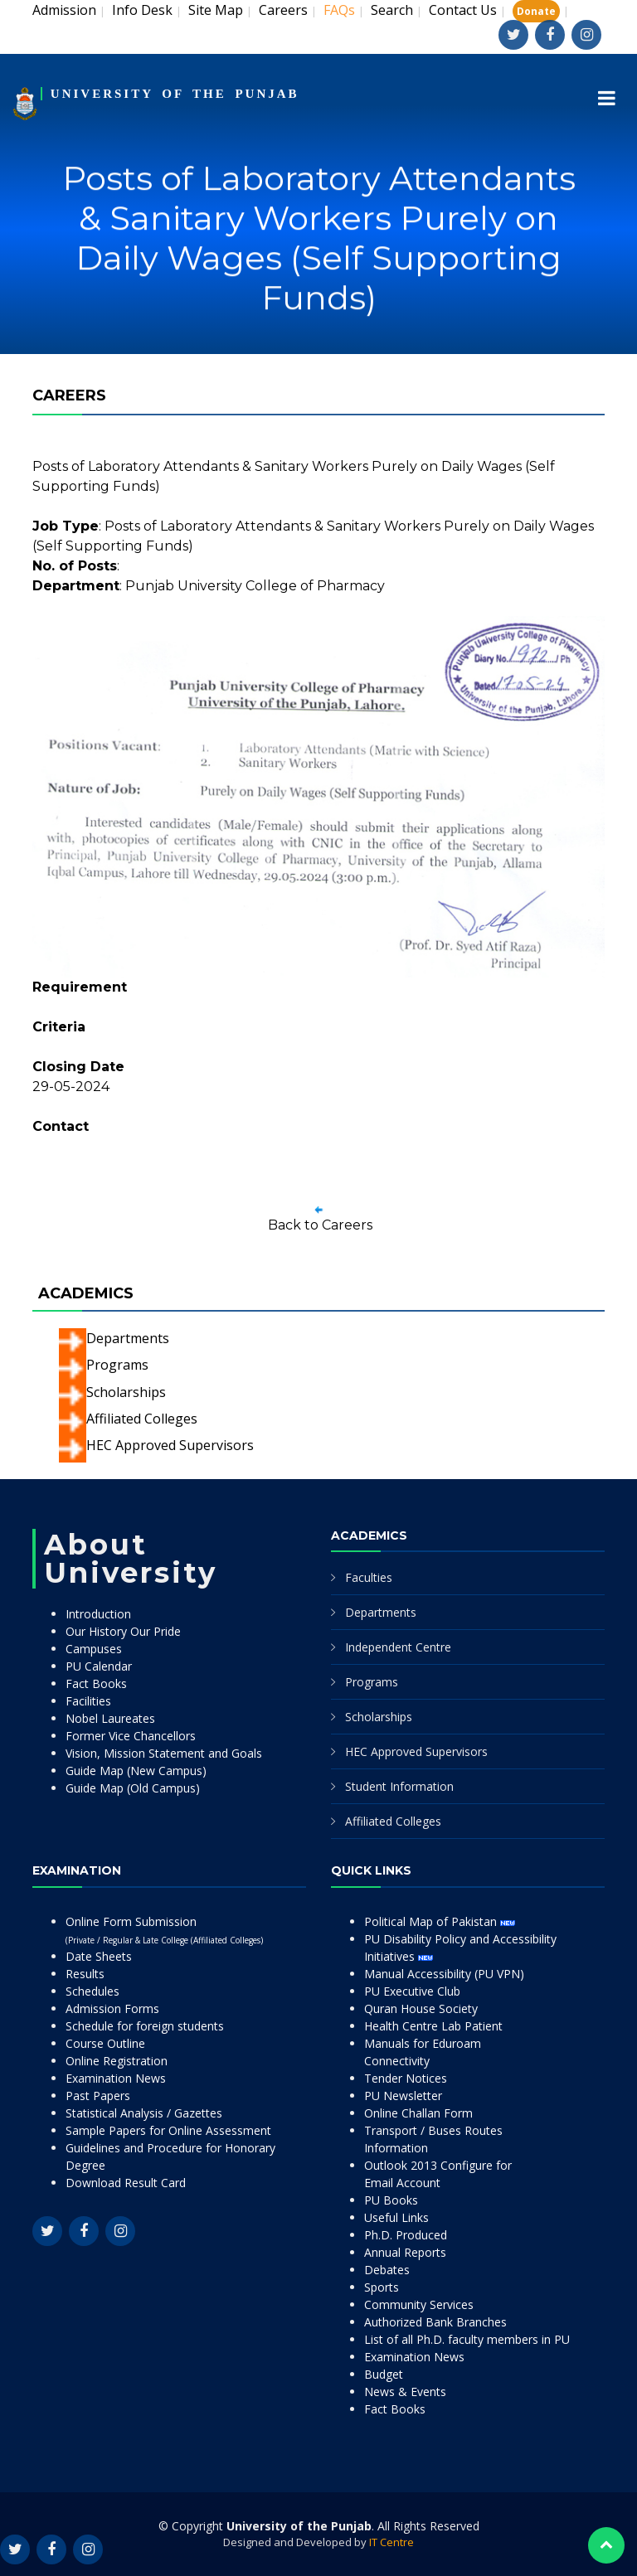 The width and height of the screenshot is (637, 2576). I want to click on Affiliated Colleges, so click(141, 1418).